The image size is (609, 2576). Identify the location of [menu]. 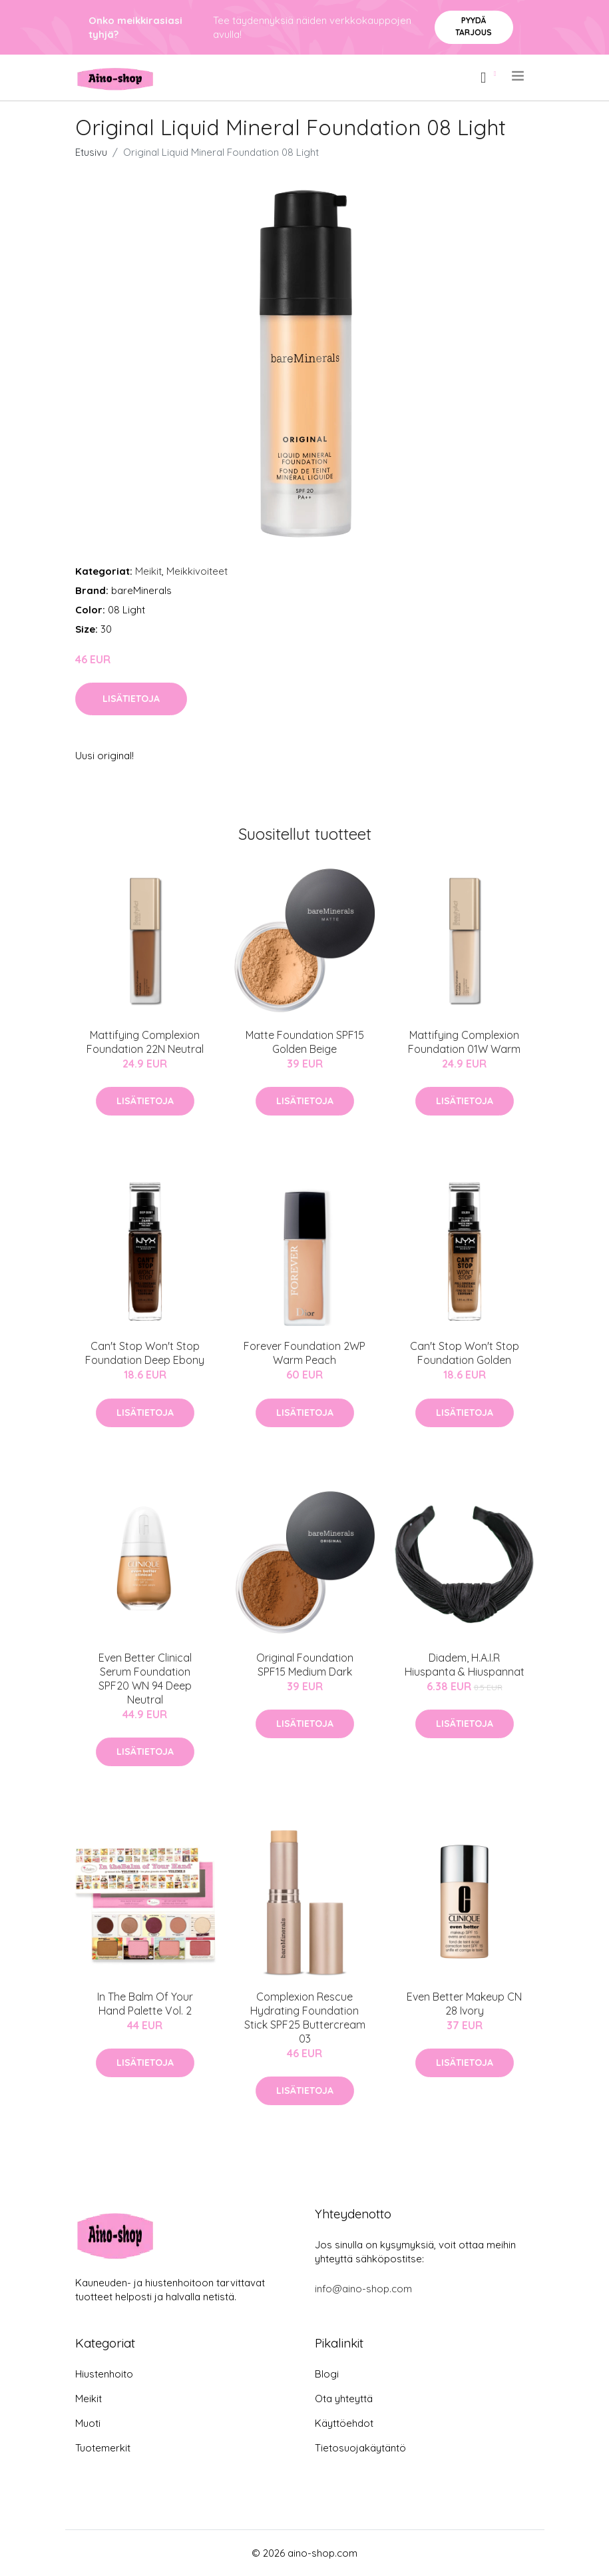
(518, 76).